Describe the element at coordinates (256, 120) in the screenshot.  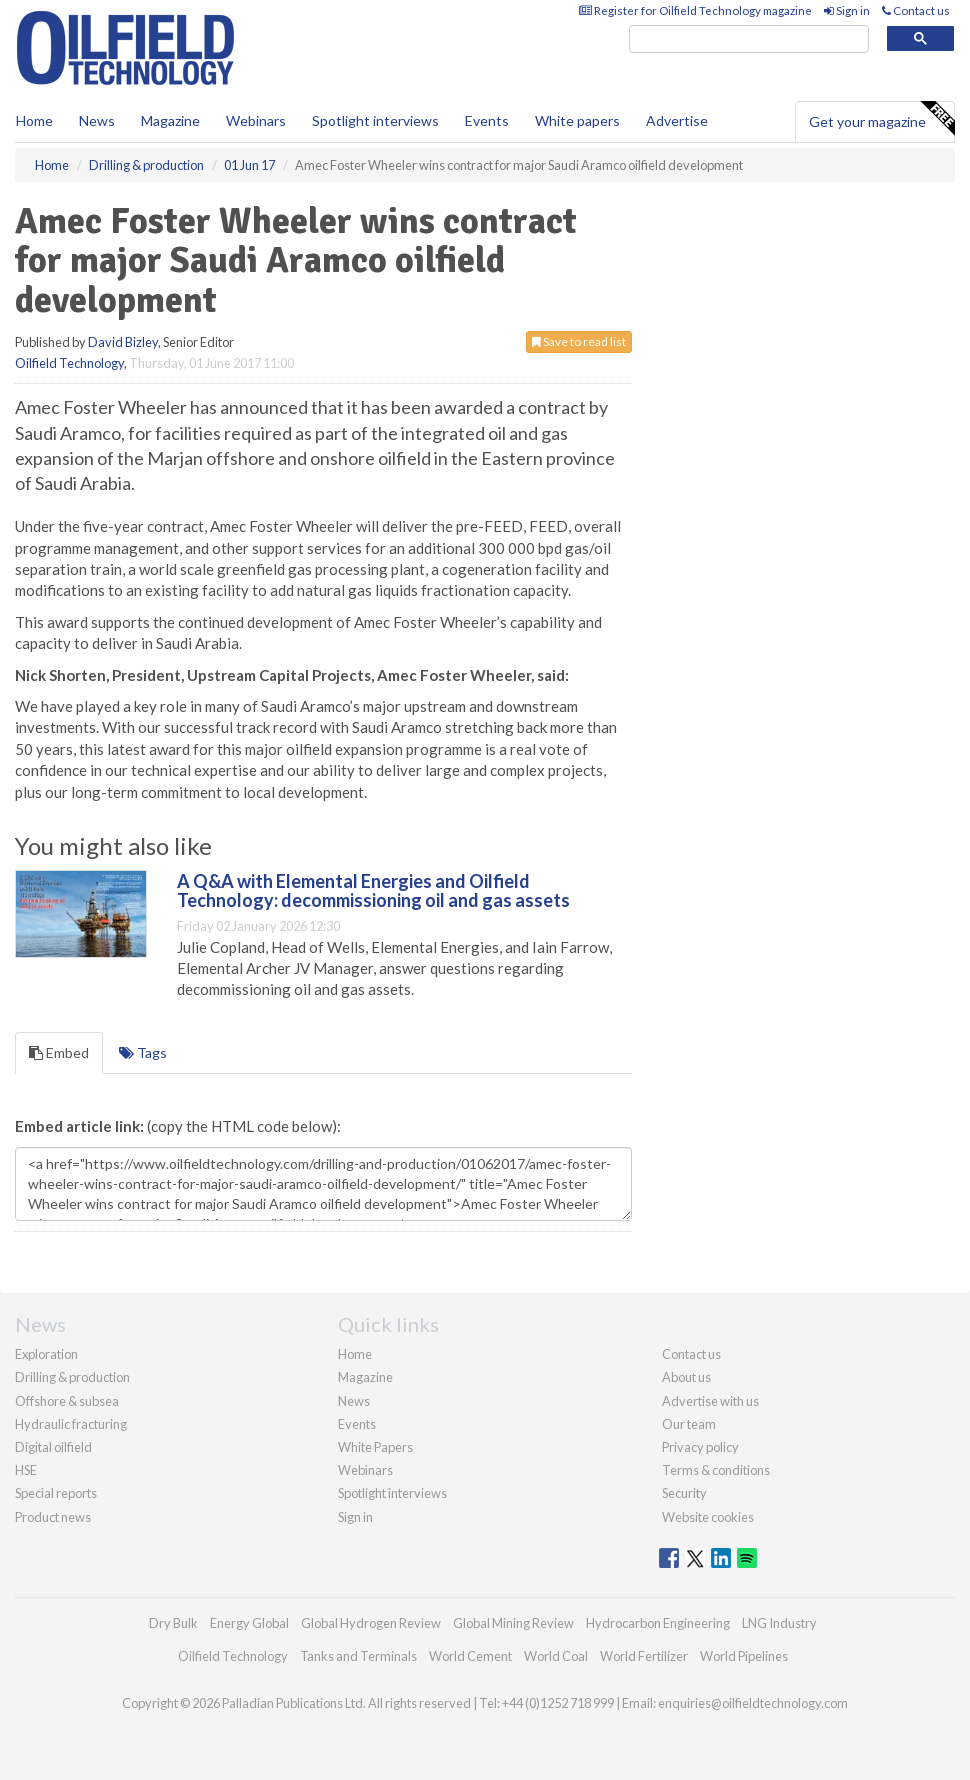
I see `Webinars` at that location.